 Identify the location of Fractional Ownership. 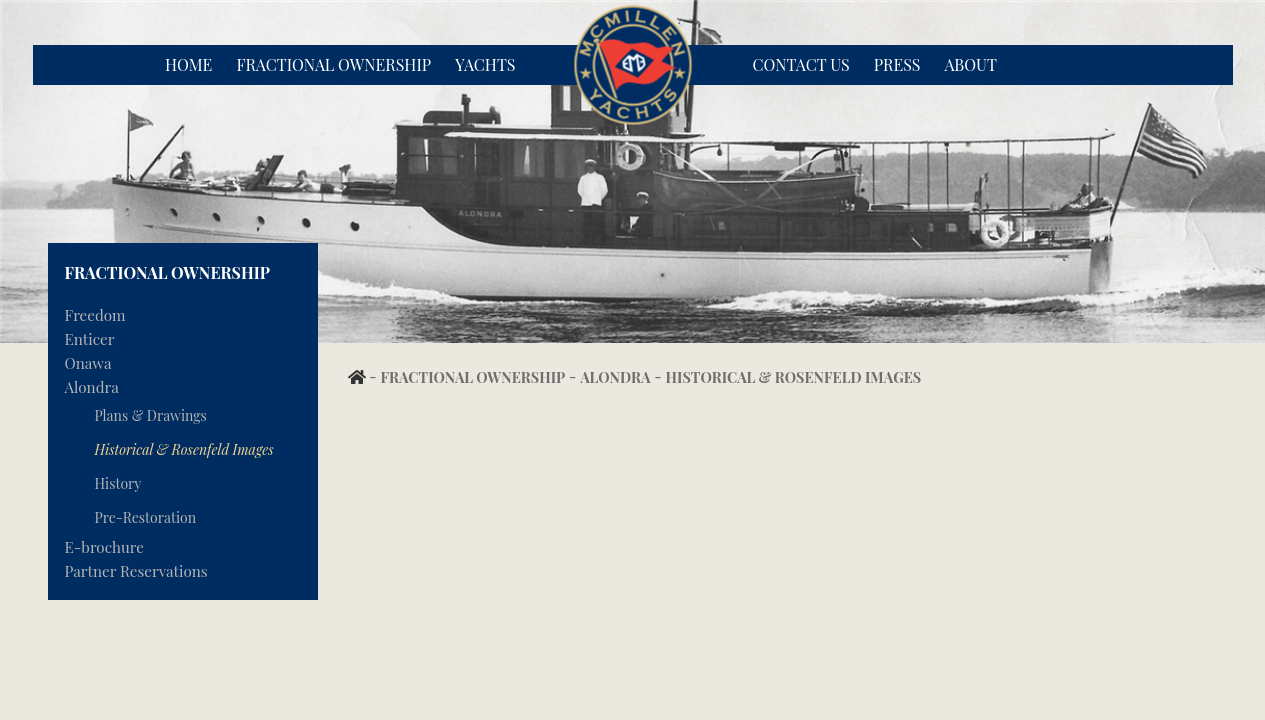
(333, 64).